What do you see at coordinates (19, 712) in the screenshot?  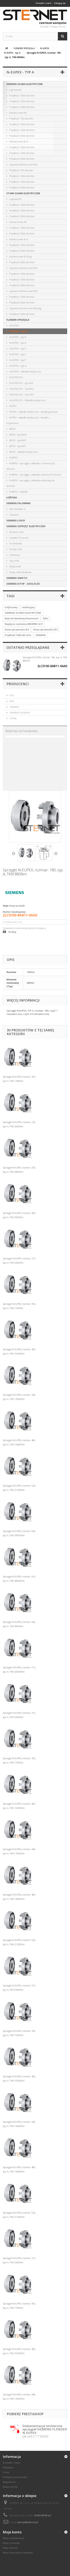 I see `SIEMENS FLENDER` at bounding box center [19, 712].